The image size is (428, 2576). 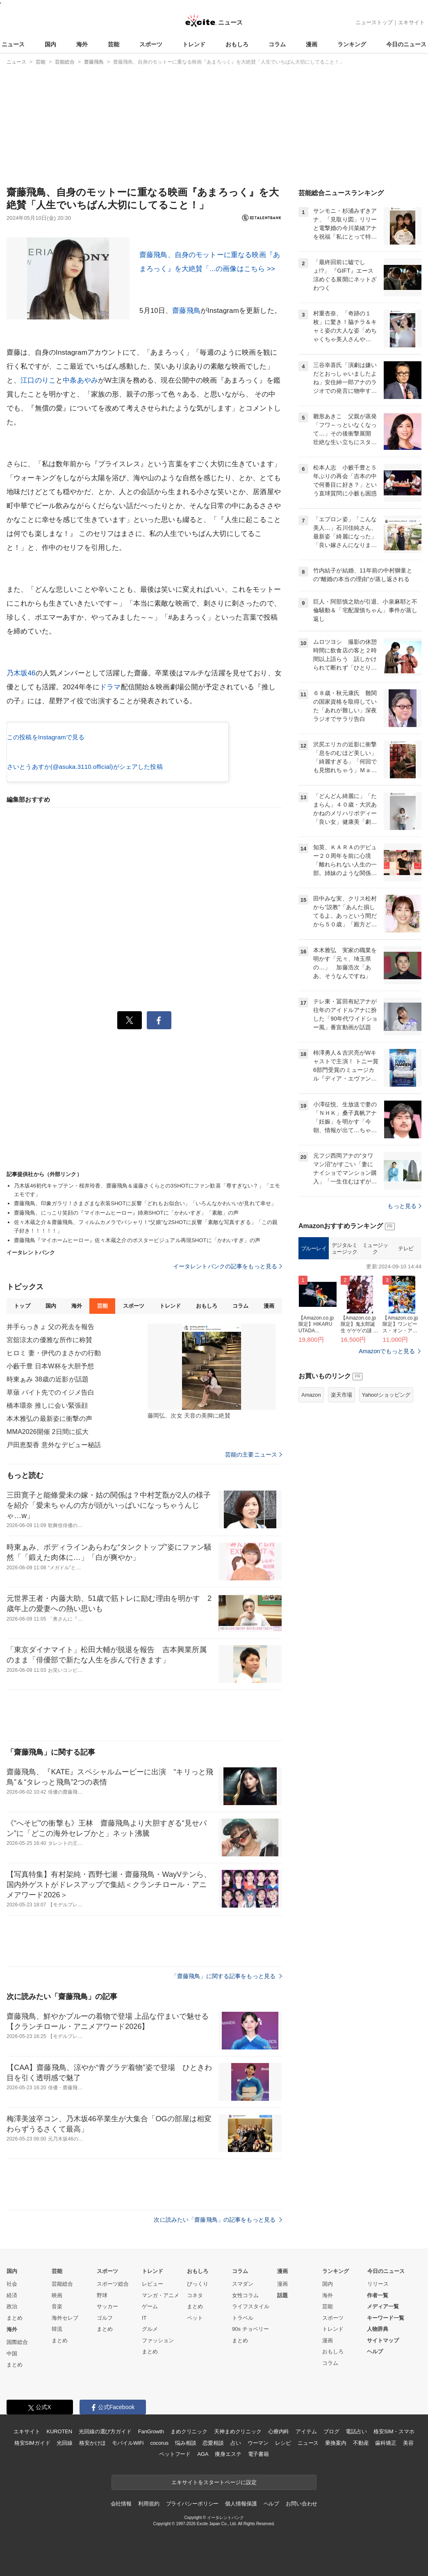 I want to click on 井手らっきょ 父の死去を報告, so click(x=50, y=1326).